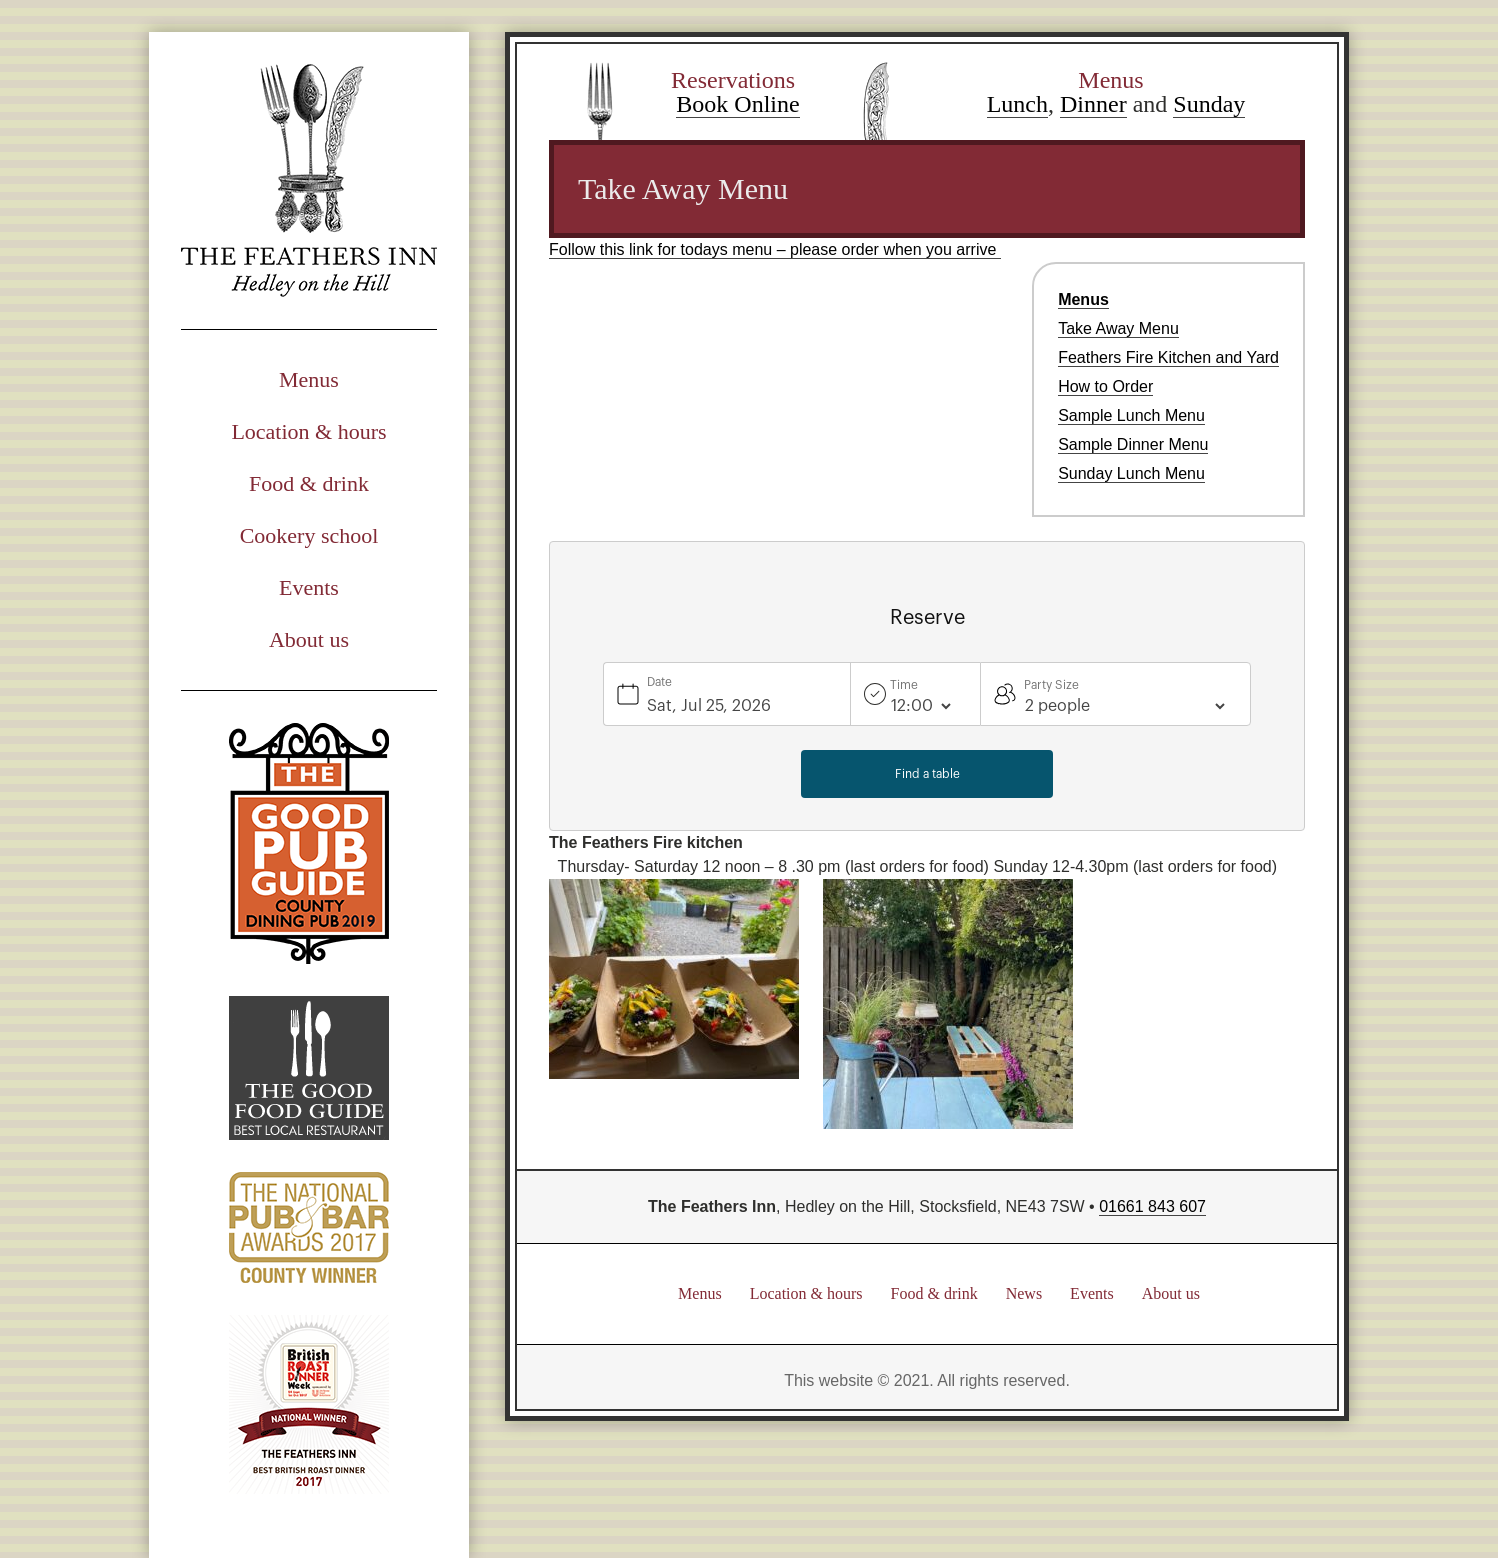  What do you see at coordinates (1133, 444) in the screenshot?
I see `Sample Dinner Menu` at bounding box center [1133, 444].